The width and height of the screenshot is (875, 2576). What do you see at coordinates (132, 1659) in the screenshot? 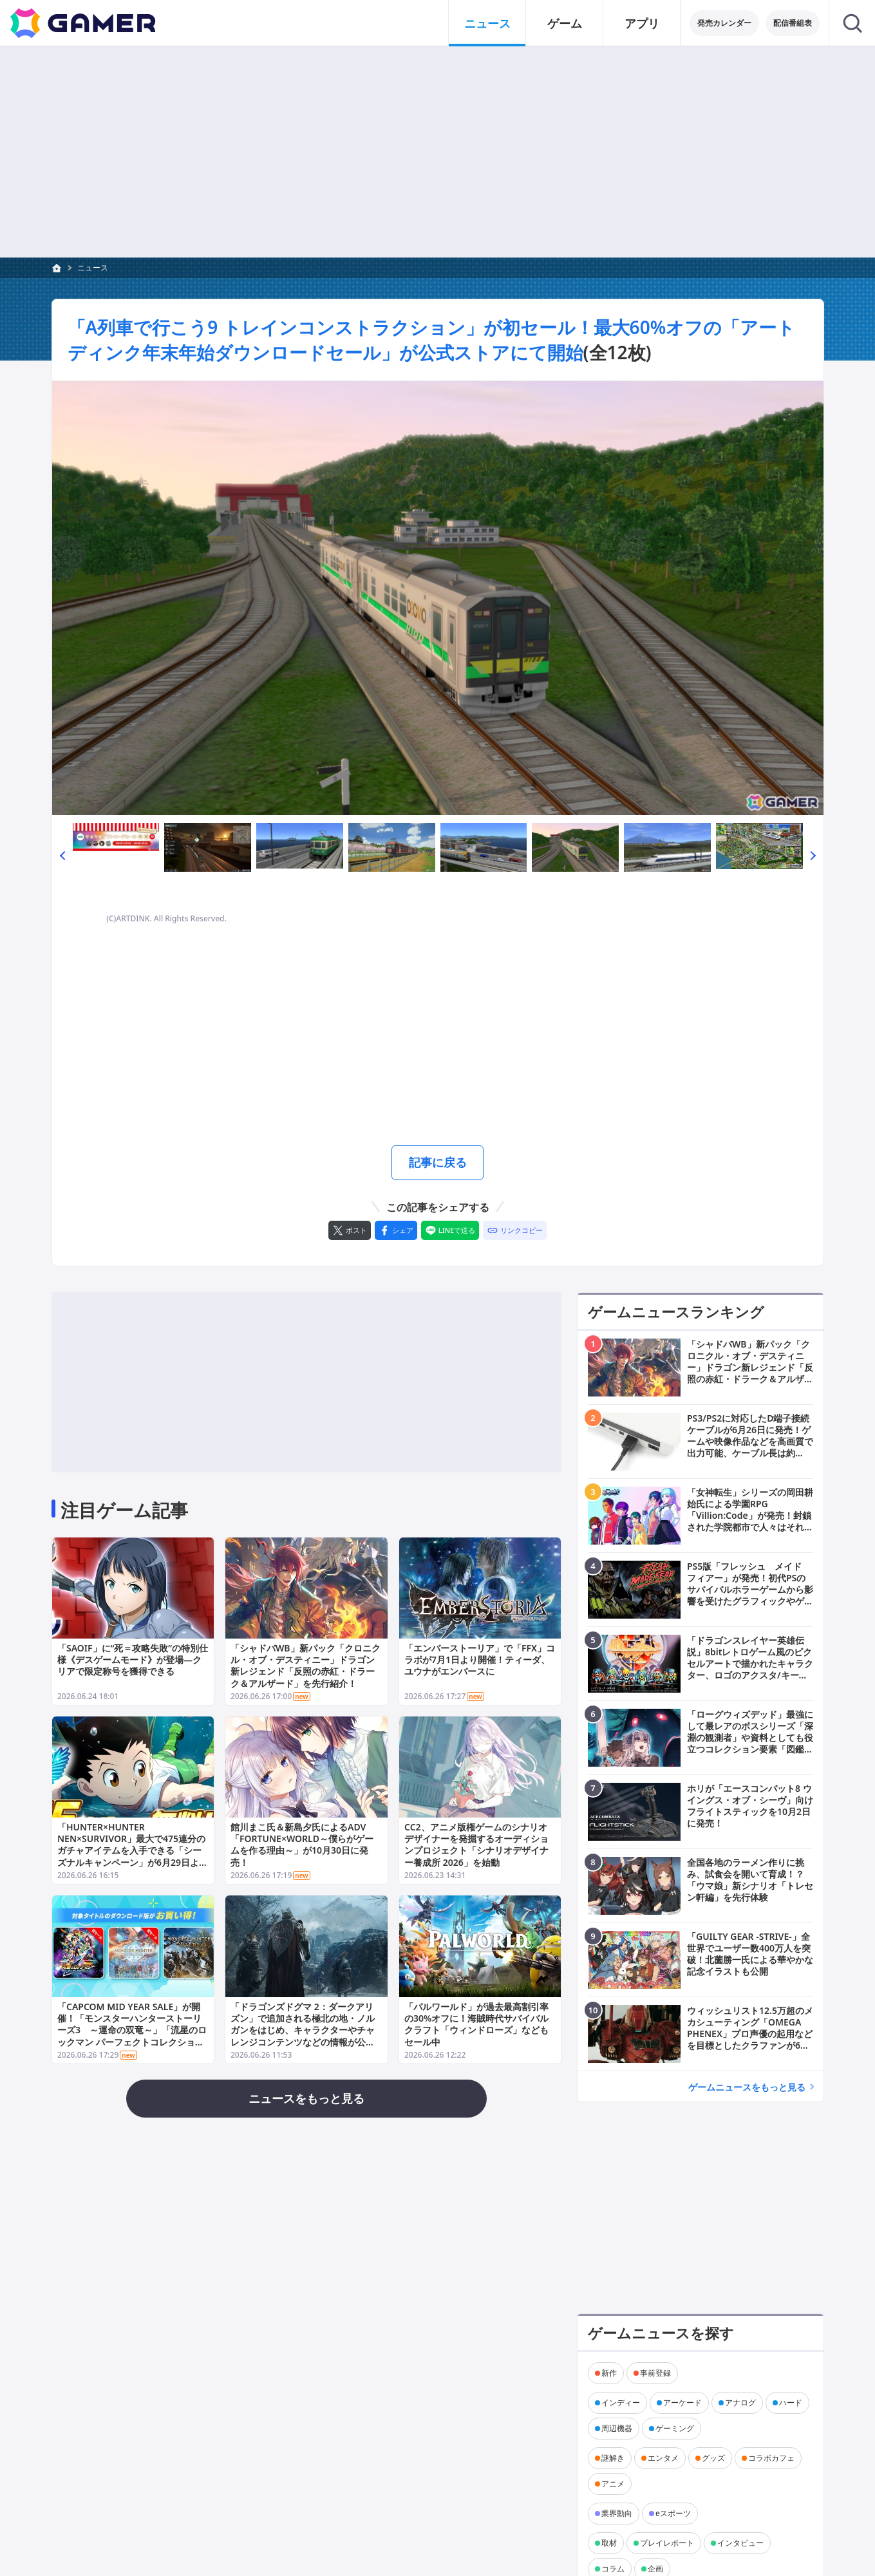
I see `「SAOIF」に“死＝攻略失敗”の特別仕様《デスゲームモード》が登場―クリアで限定称号を獲得できる` at bounding box center [132, 1659].